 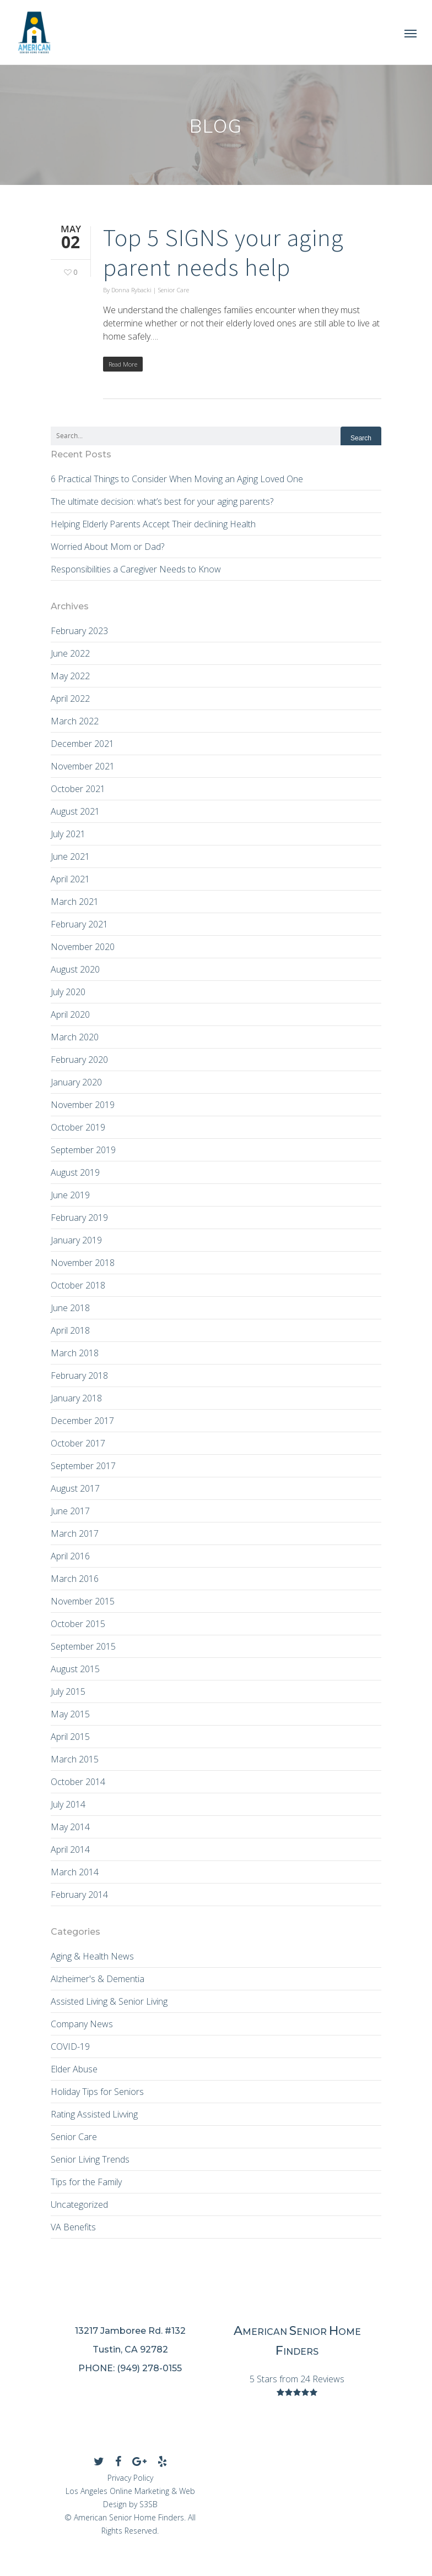 What do you see at coordinates (173, 290) in the screenshot?
I see `Senior Care` at bounding box center [173, 290].